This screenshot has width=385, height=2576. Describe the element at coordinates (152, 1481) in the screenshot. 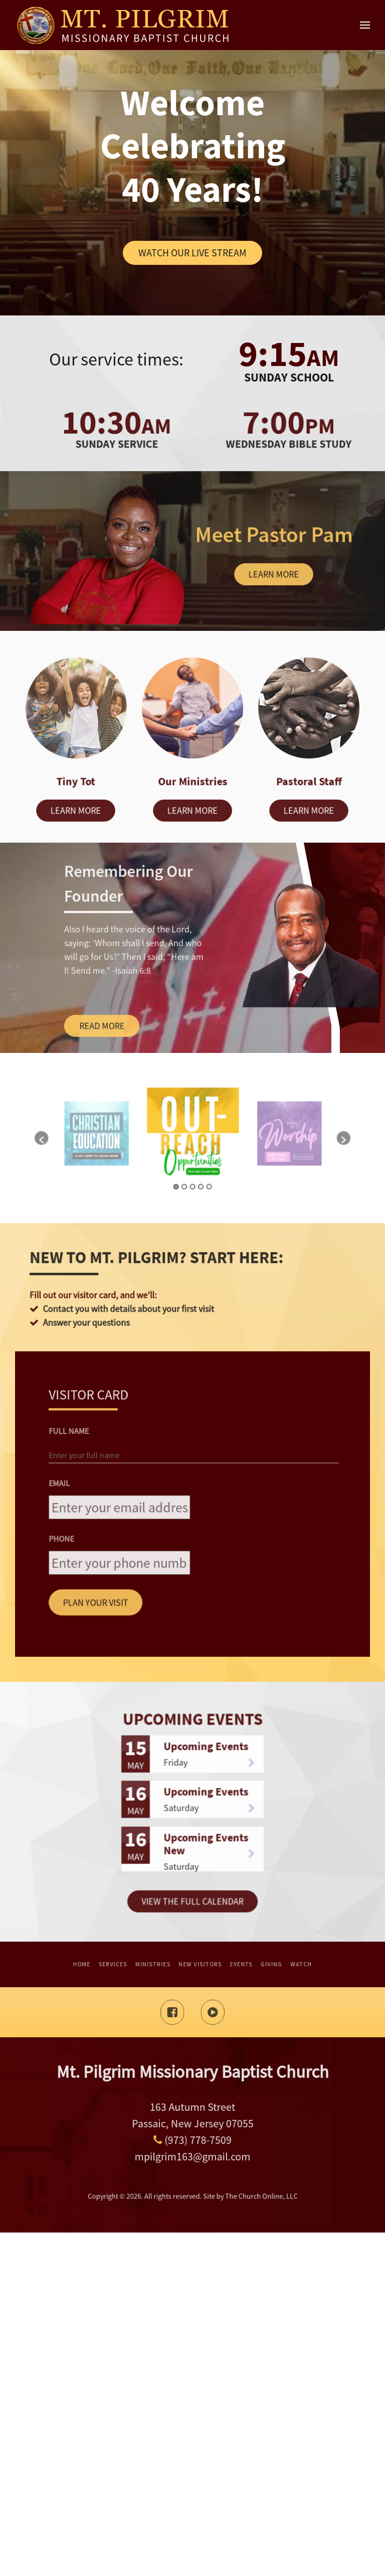

I see `[button]` at that location.